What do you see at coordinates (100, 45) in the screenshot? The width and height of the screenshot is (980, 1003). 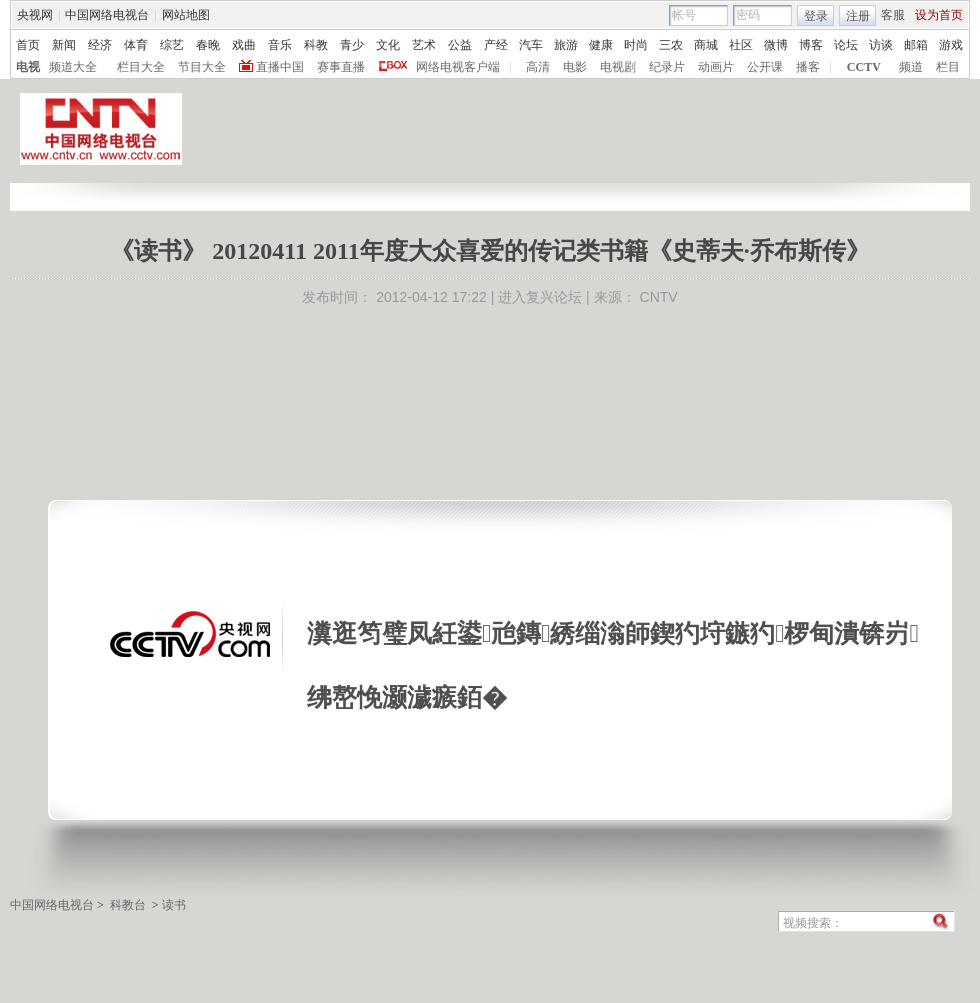 I see `经济` at bounding box center [100, 45].